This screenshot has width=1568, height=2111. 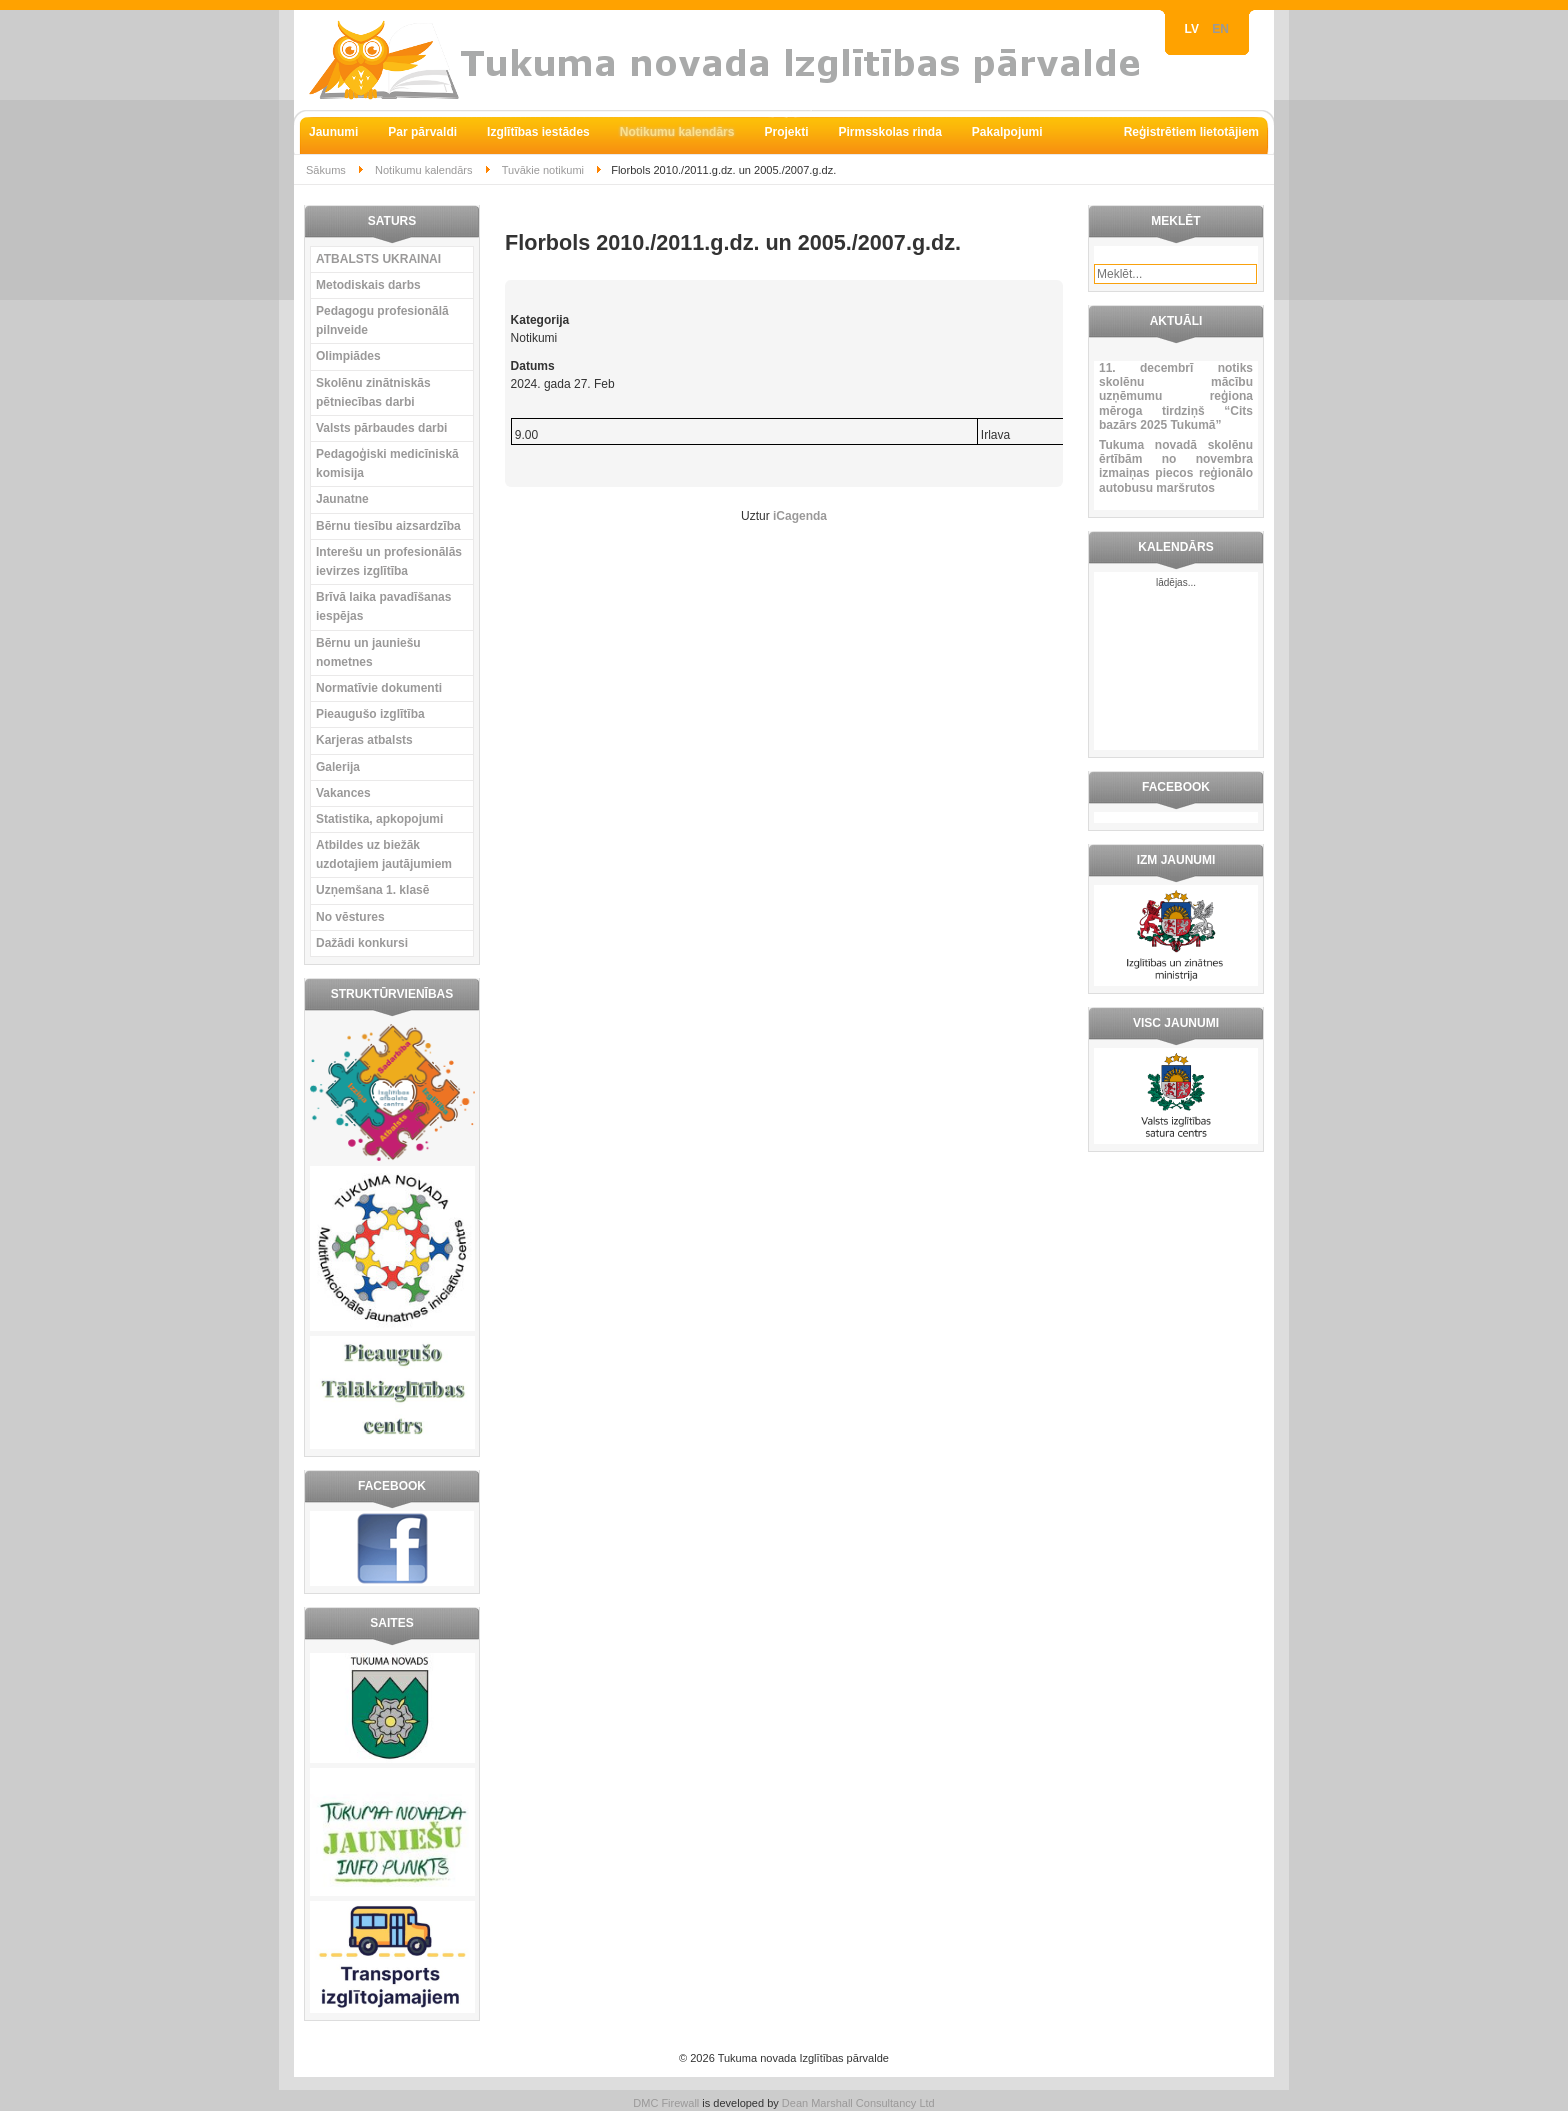 I want to click on Tuvākie notikumi, so click(x=543, y=170).